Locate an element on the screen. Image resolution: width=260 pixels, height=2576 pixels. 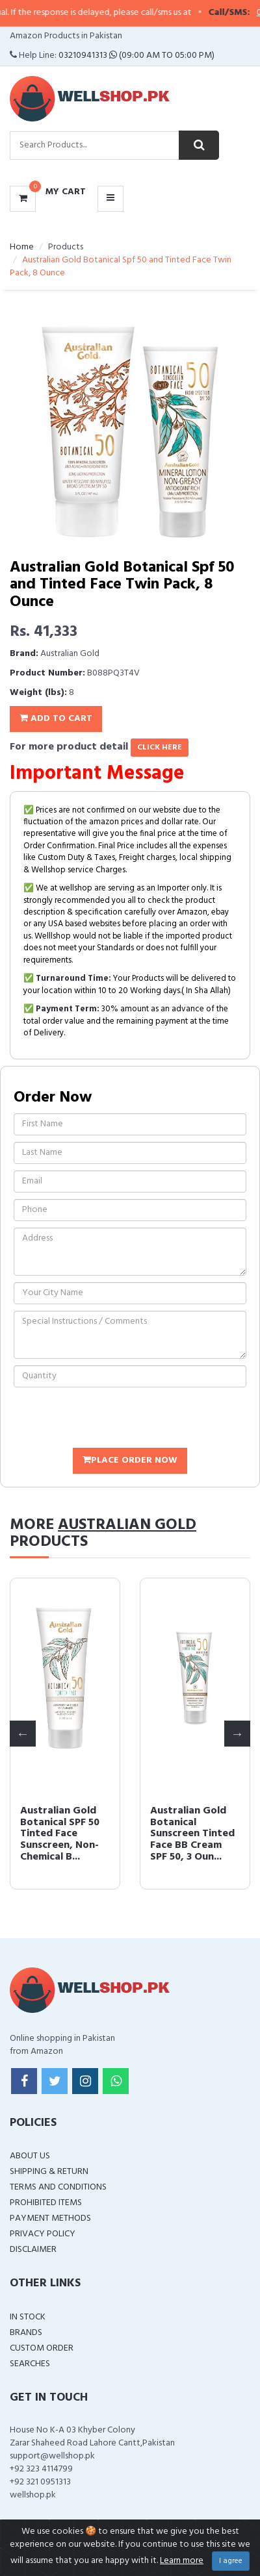
Disclaimer is located at coordinates (33, 2249).